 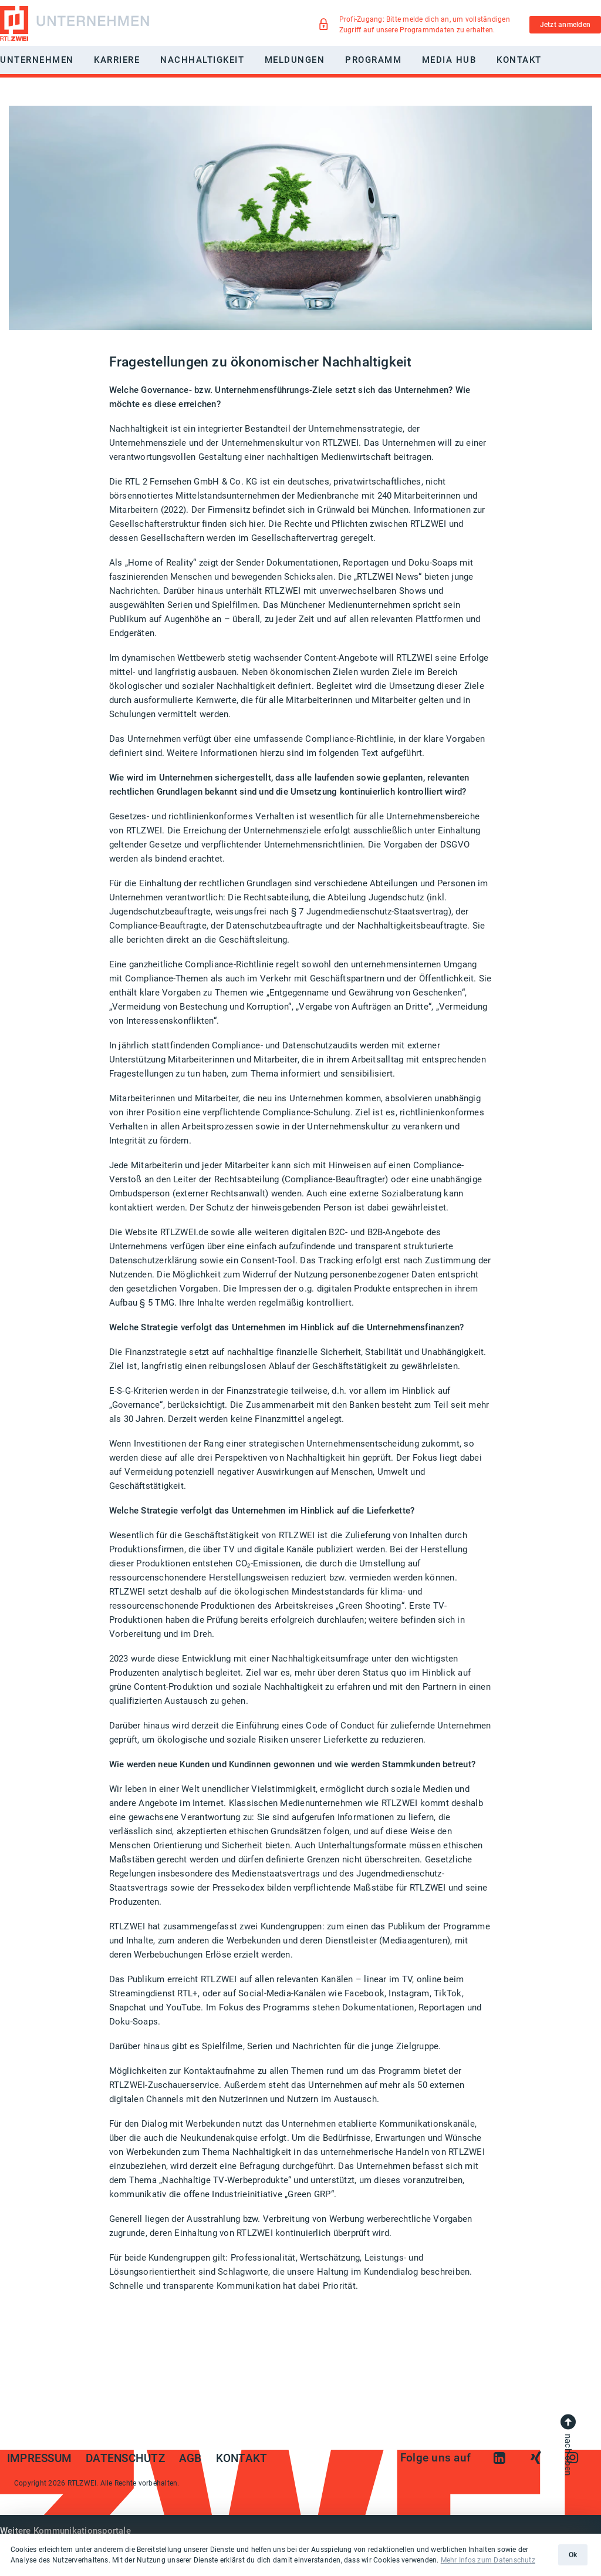 I want to click on Kontakt, so click(x=519, y=60).